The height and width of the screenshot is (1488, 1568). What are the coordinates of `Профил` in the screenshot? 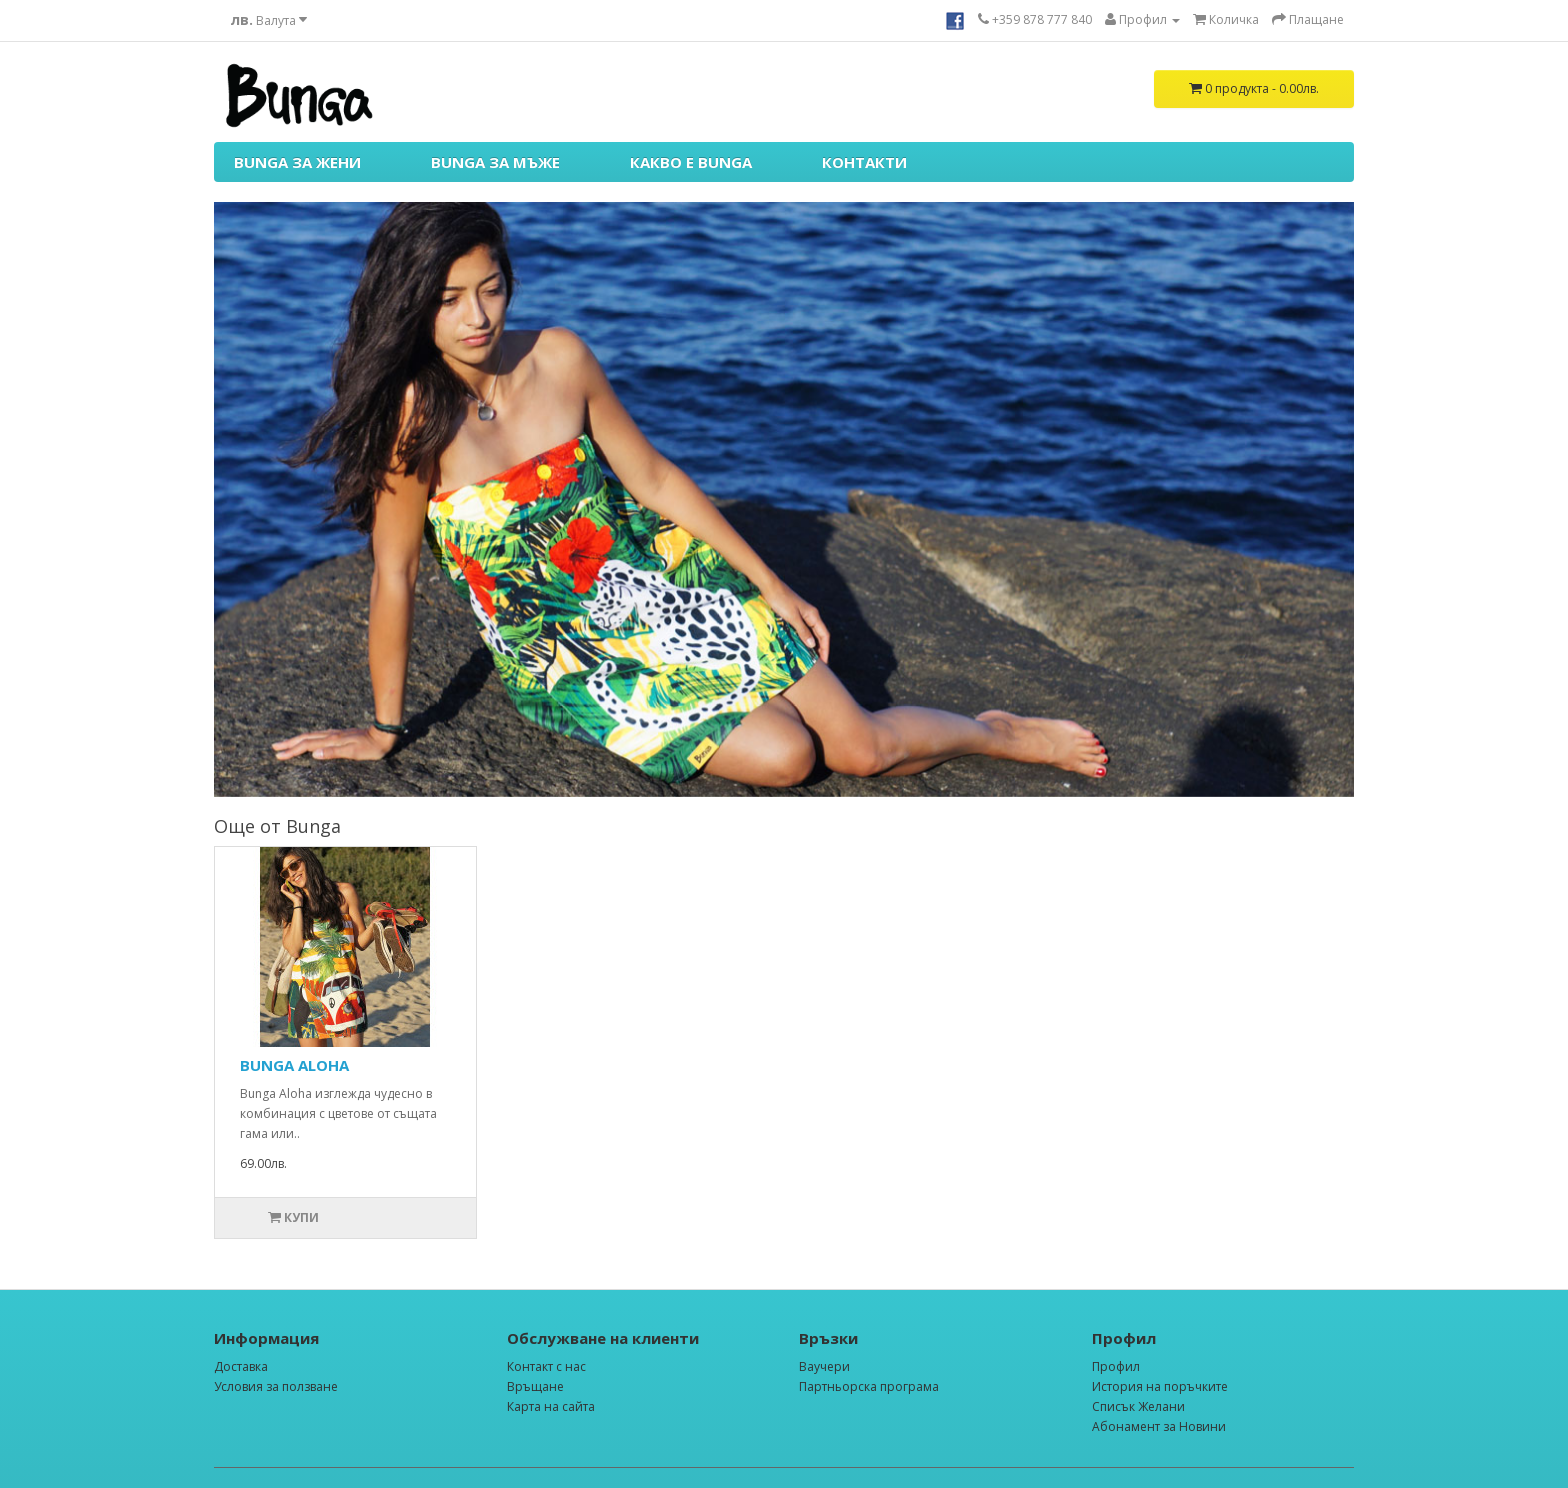 It's located at (1116, 1366).